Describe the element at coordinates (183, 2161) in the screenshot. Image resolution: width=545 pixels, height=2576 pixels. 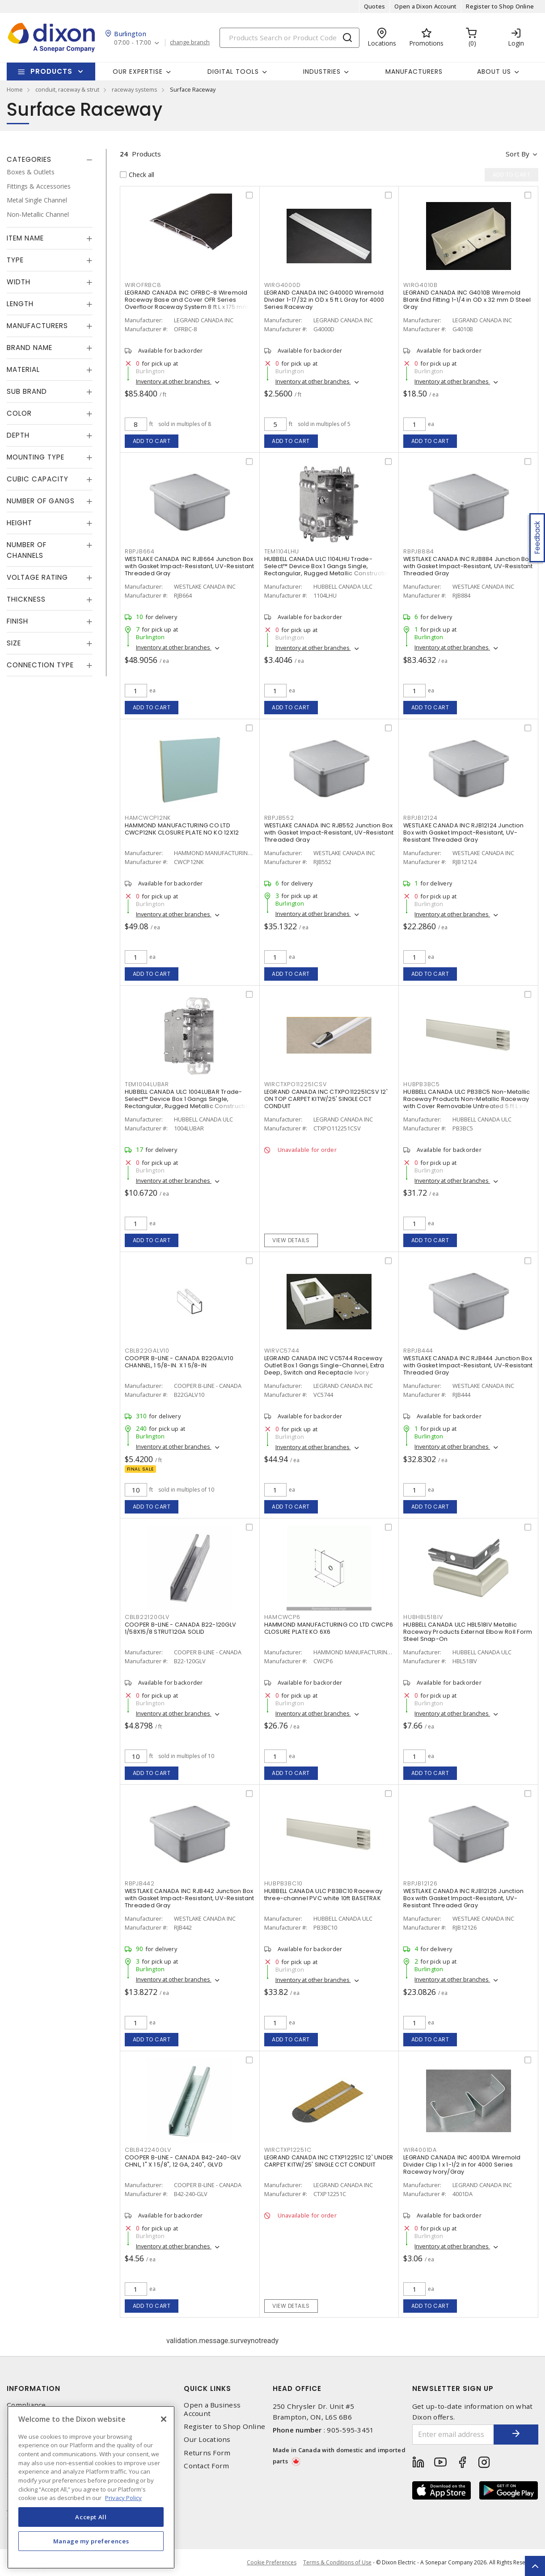
I see `COOPER B-LINE - CANADA B42-240-GLV CHNL, 1" X 1 5/8", 12 GA, 240", GLVD` at that location.